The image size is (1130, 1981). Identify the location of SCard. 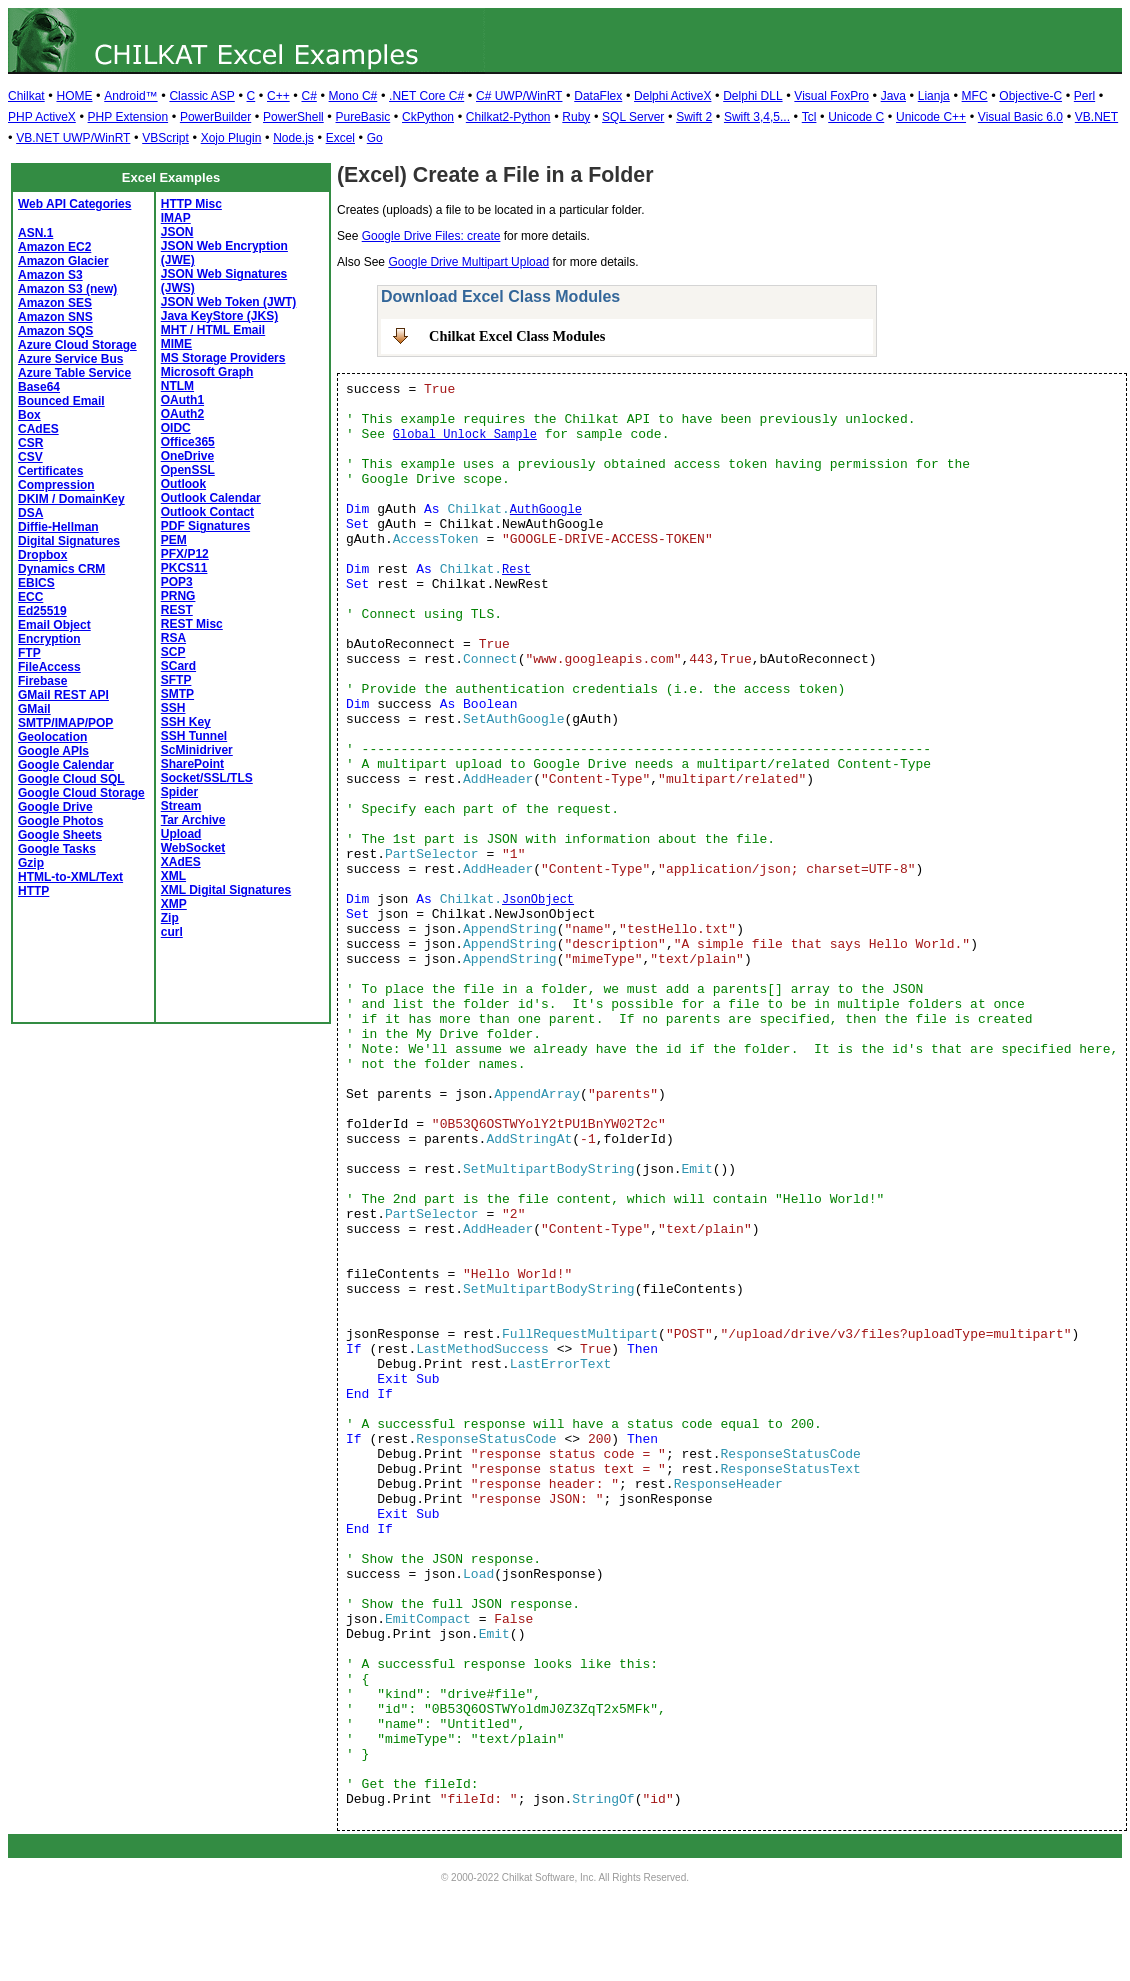
(178, 666).